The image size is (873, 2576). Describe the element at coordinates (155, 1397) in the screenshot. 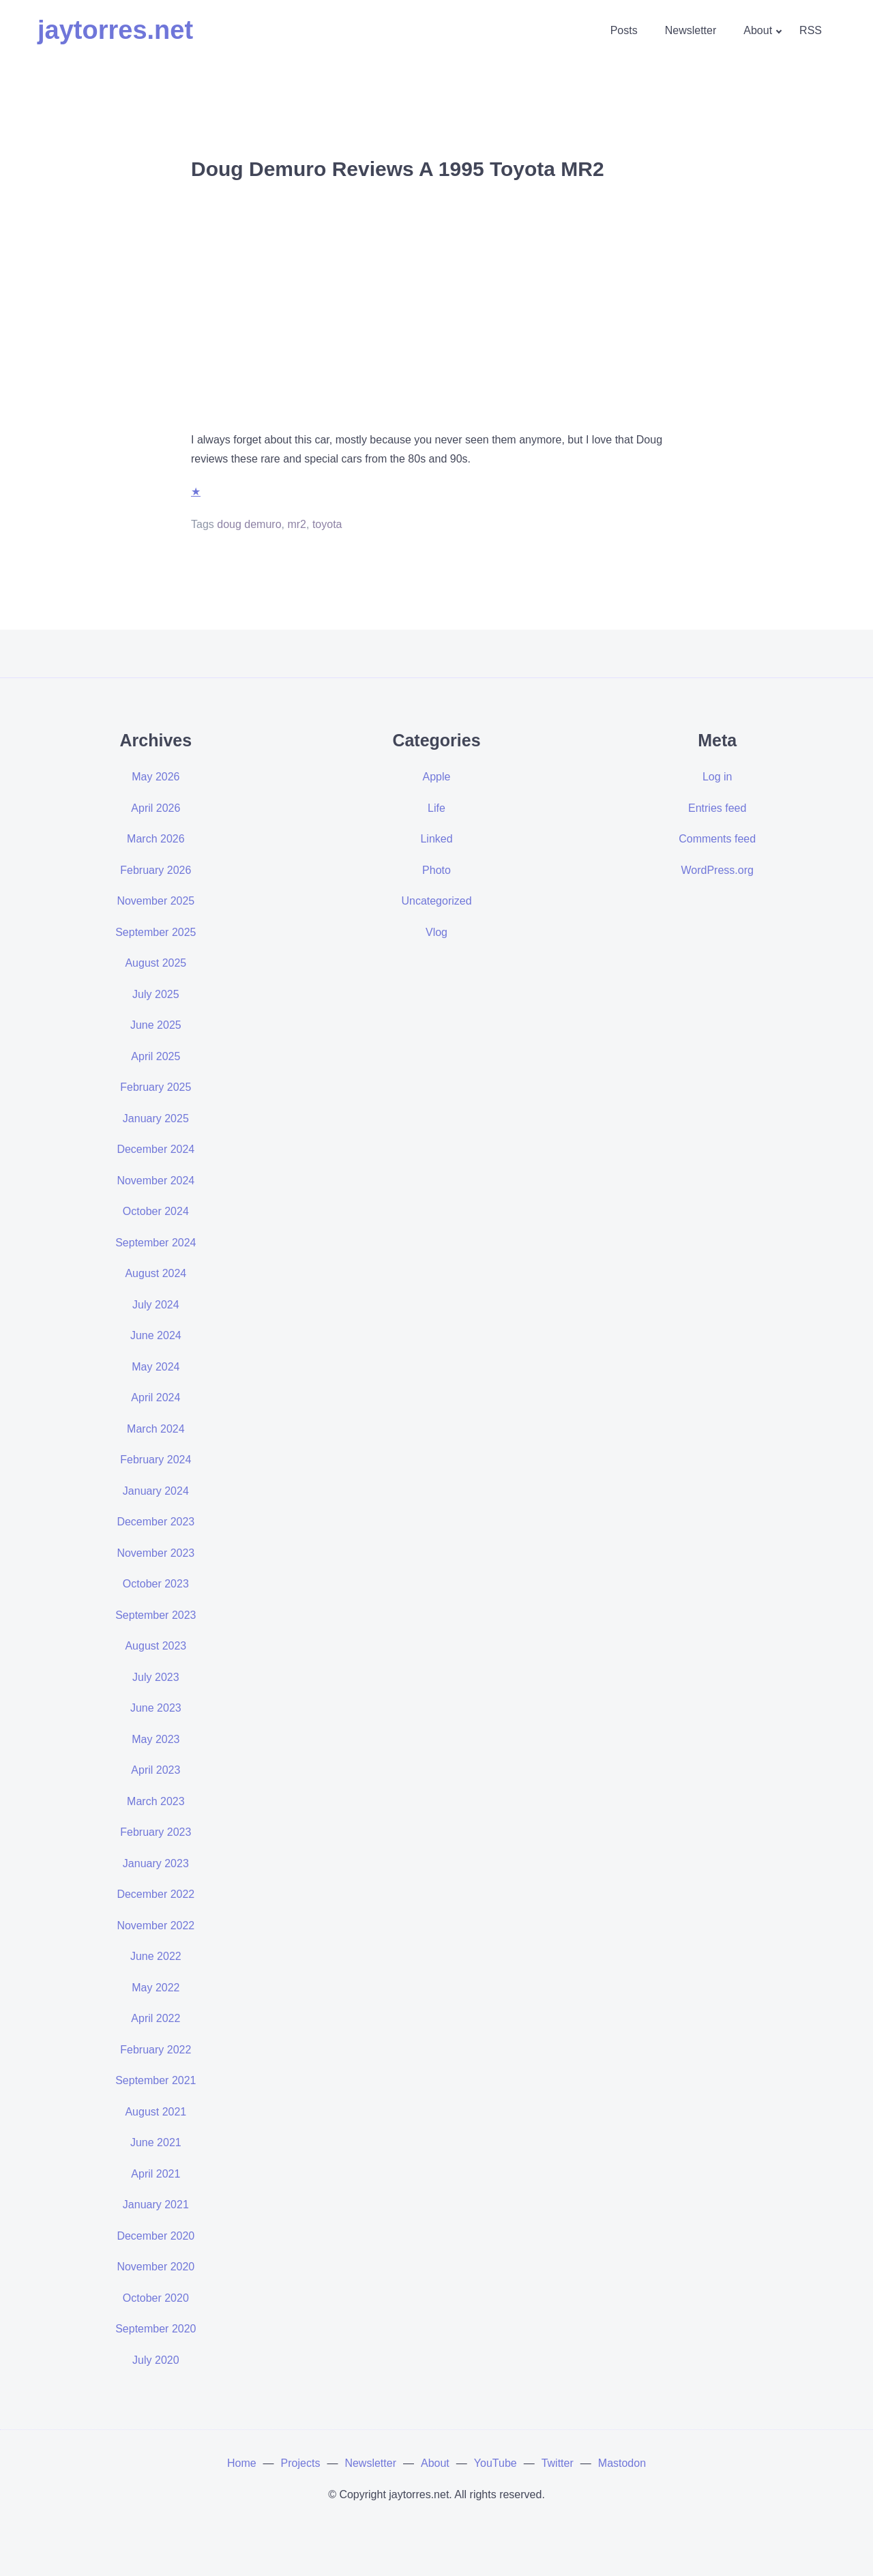

I see `April 2024` at that location.